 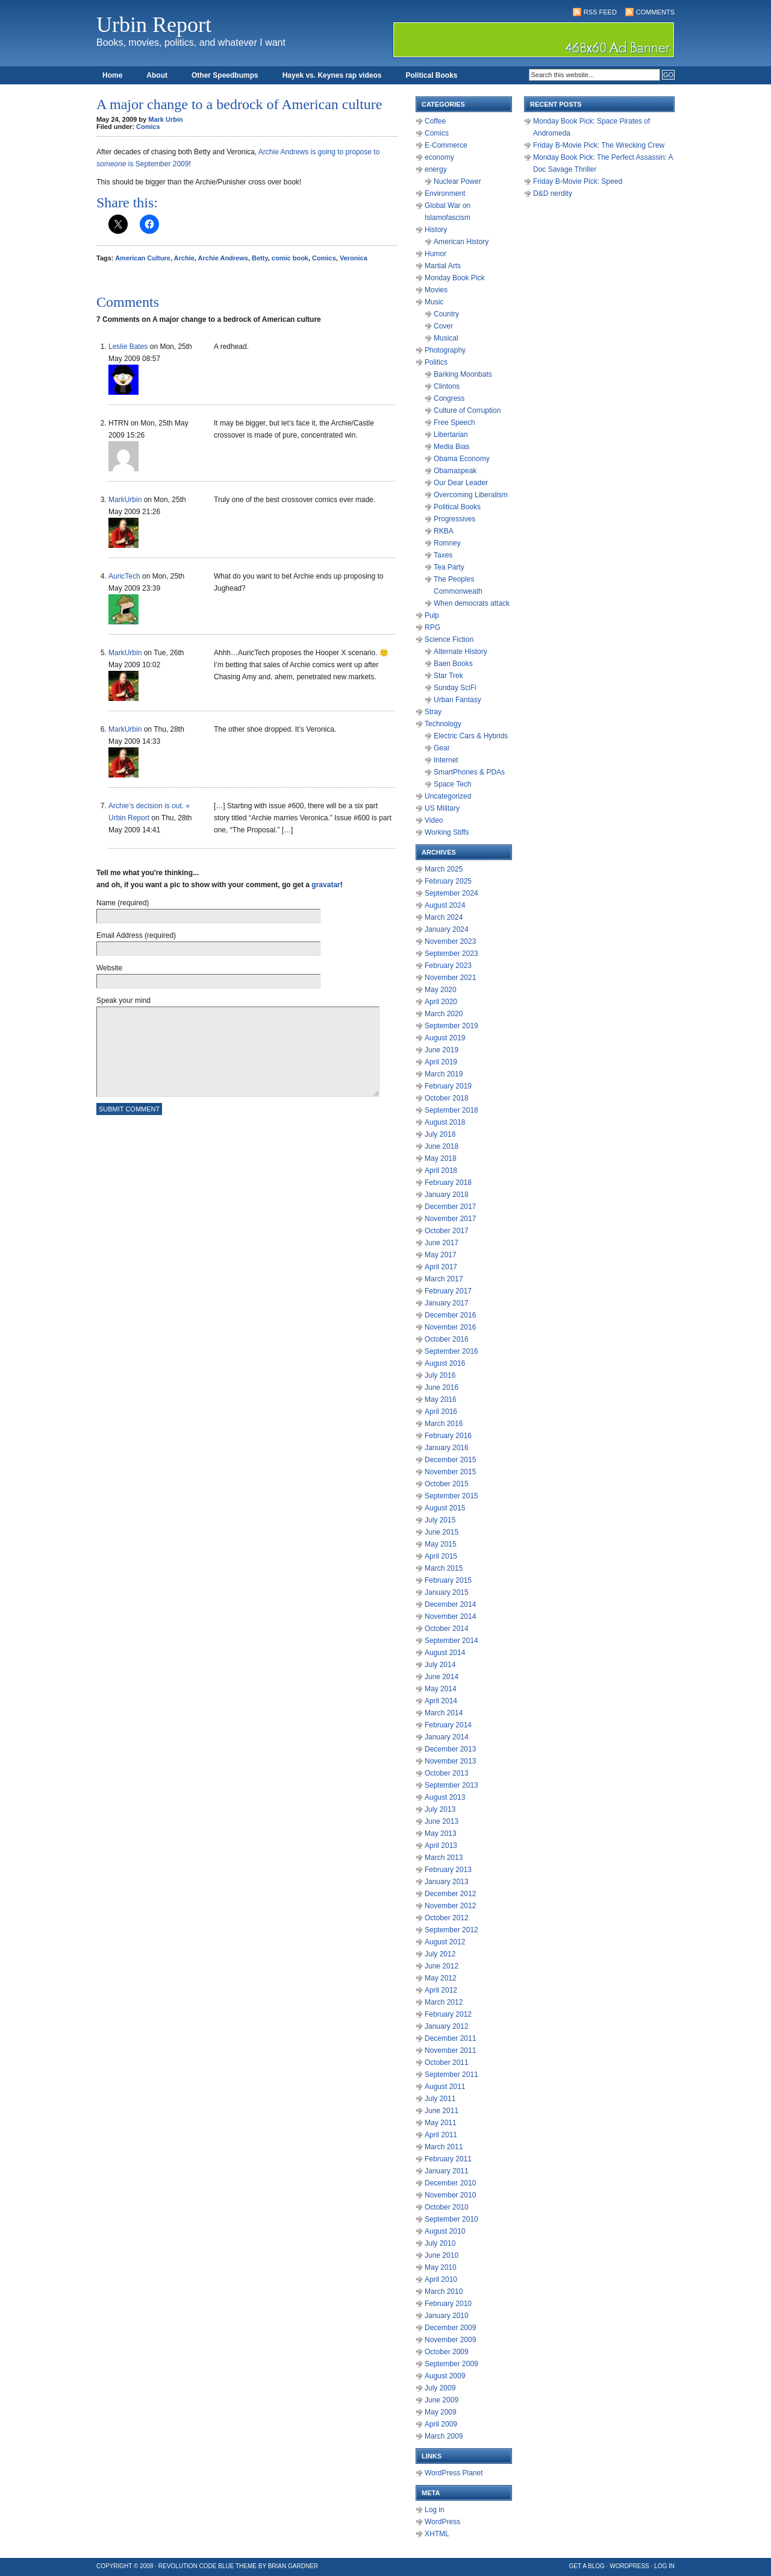 What do you see at coordinates (447, 2062) in the screenshot?
I see `October 2011` at bounding box center [447, 2062].